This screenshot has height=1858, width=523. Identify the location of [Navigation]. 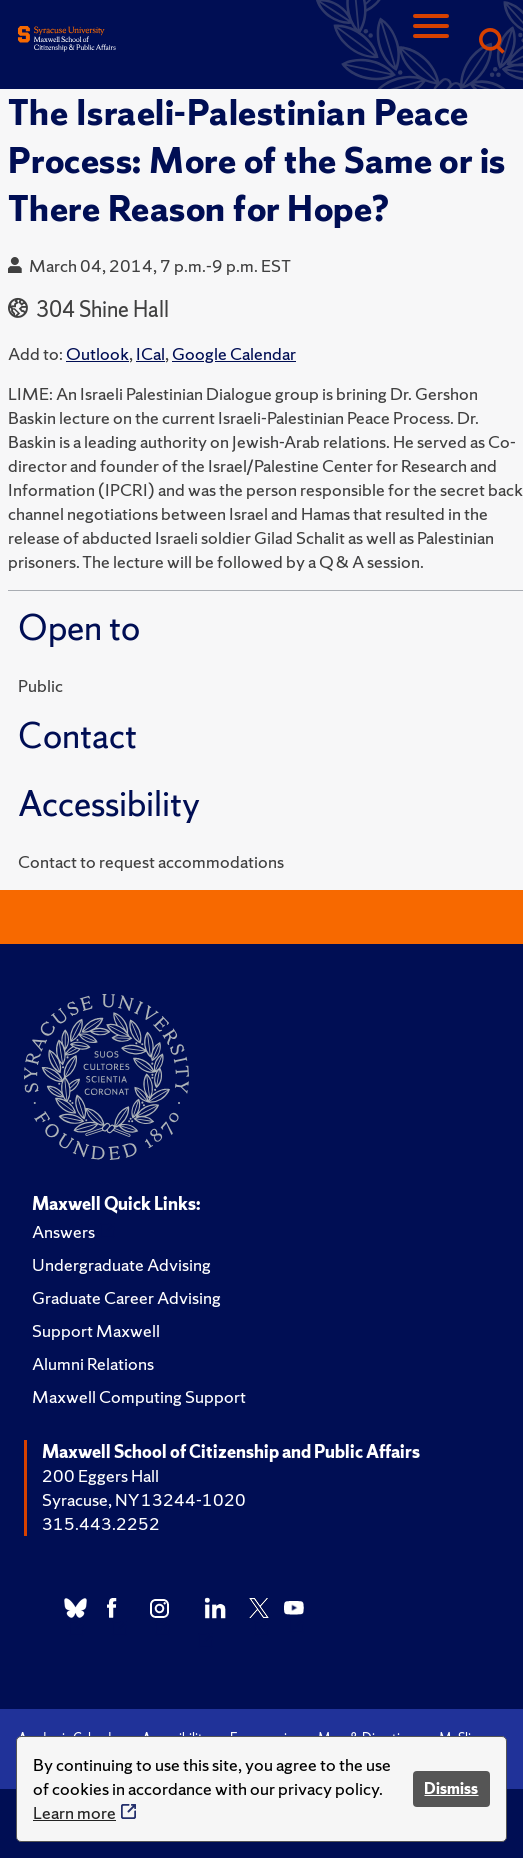
(431, 42).